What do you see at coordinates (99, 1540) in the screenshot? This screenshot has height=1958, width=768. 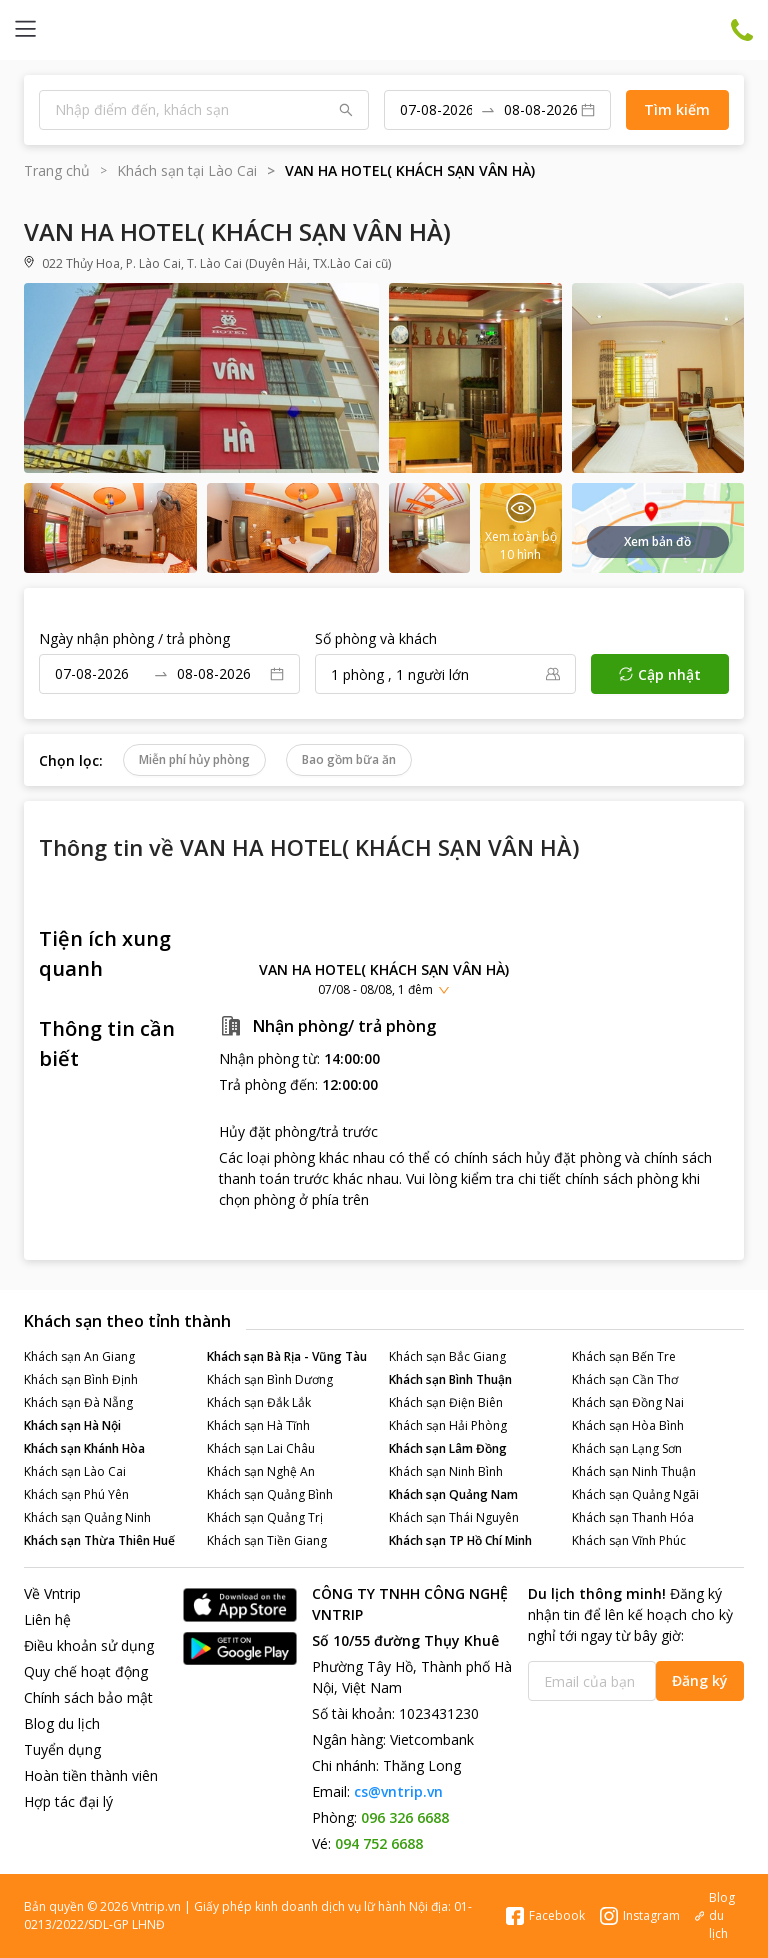 I see `Khách sạn Thừa Thiên Huế` at bounding box center [99, 1540].